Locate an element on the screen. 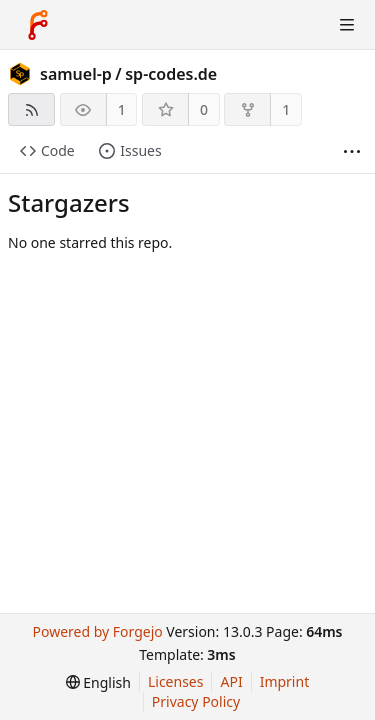  [Toggle menu] is located at coordinates (347, 25).